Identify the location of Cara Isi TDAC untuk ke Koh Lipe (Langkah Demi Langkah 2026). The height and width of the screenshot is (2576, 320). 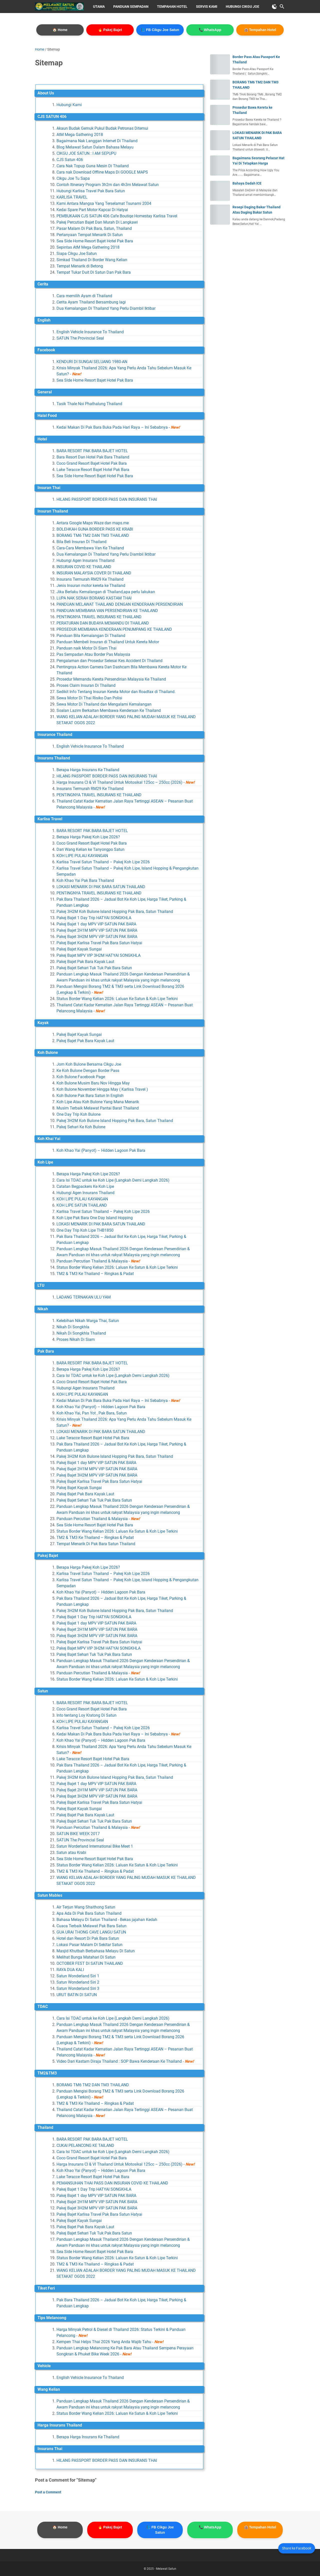
(113, 1180).